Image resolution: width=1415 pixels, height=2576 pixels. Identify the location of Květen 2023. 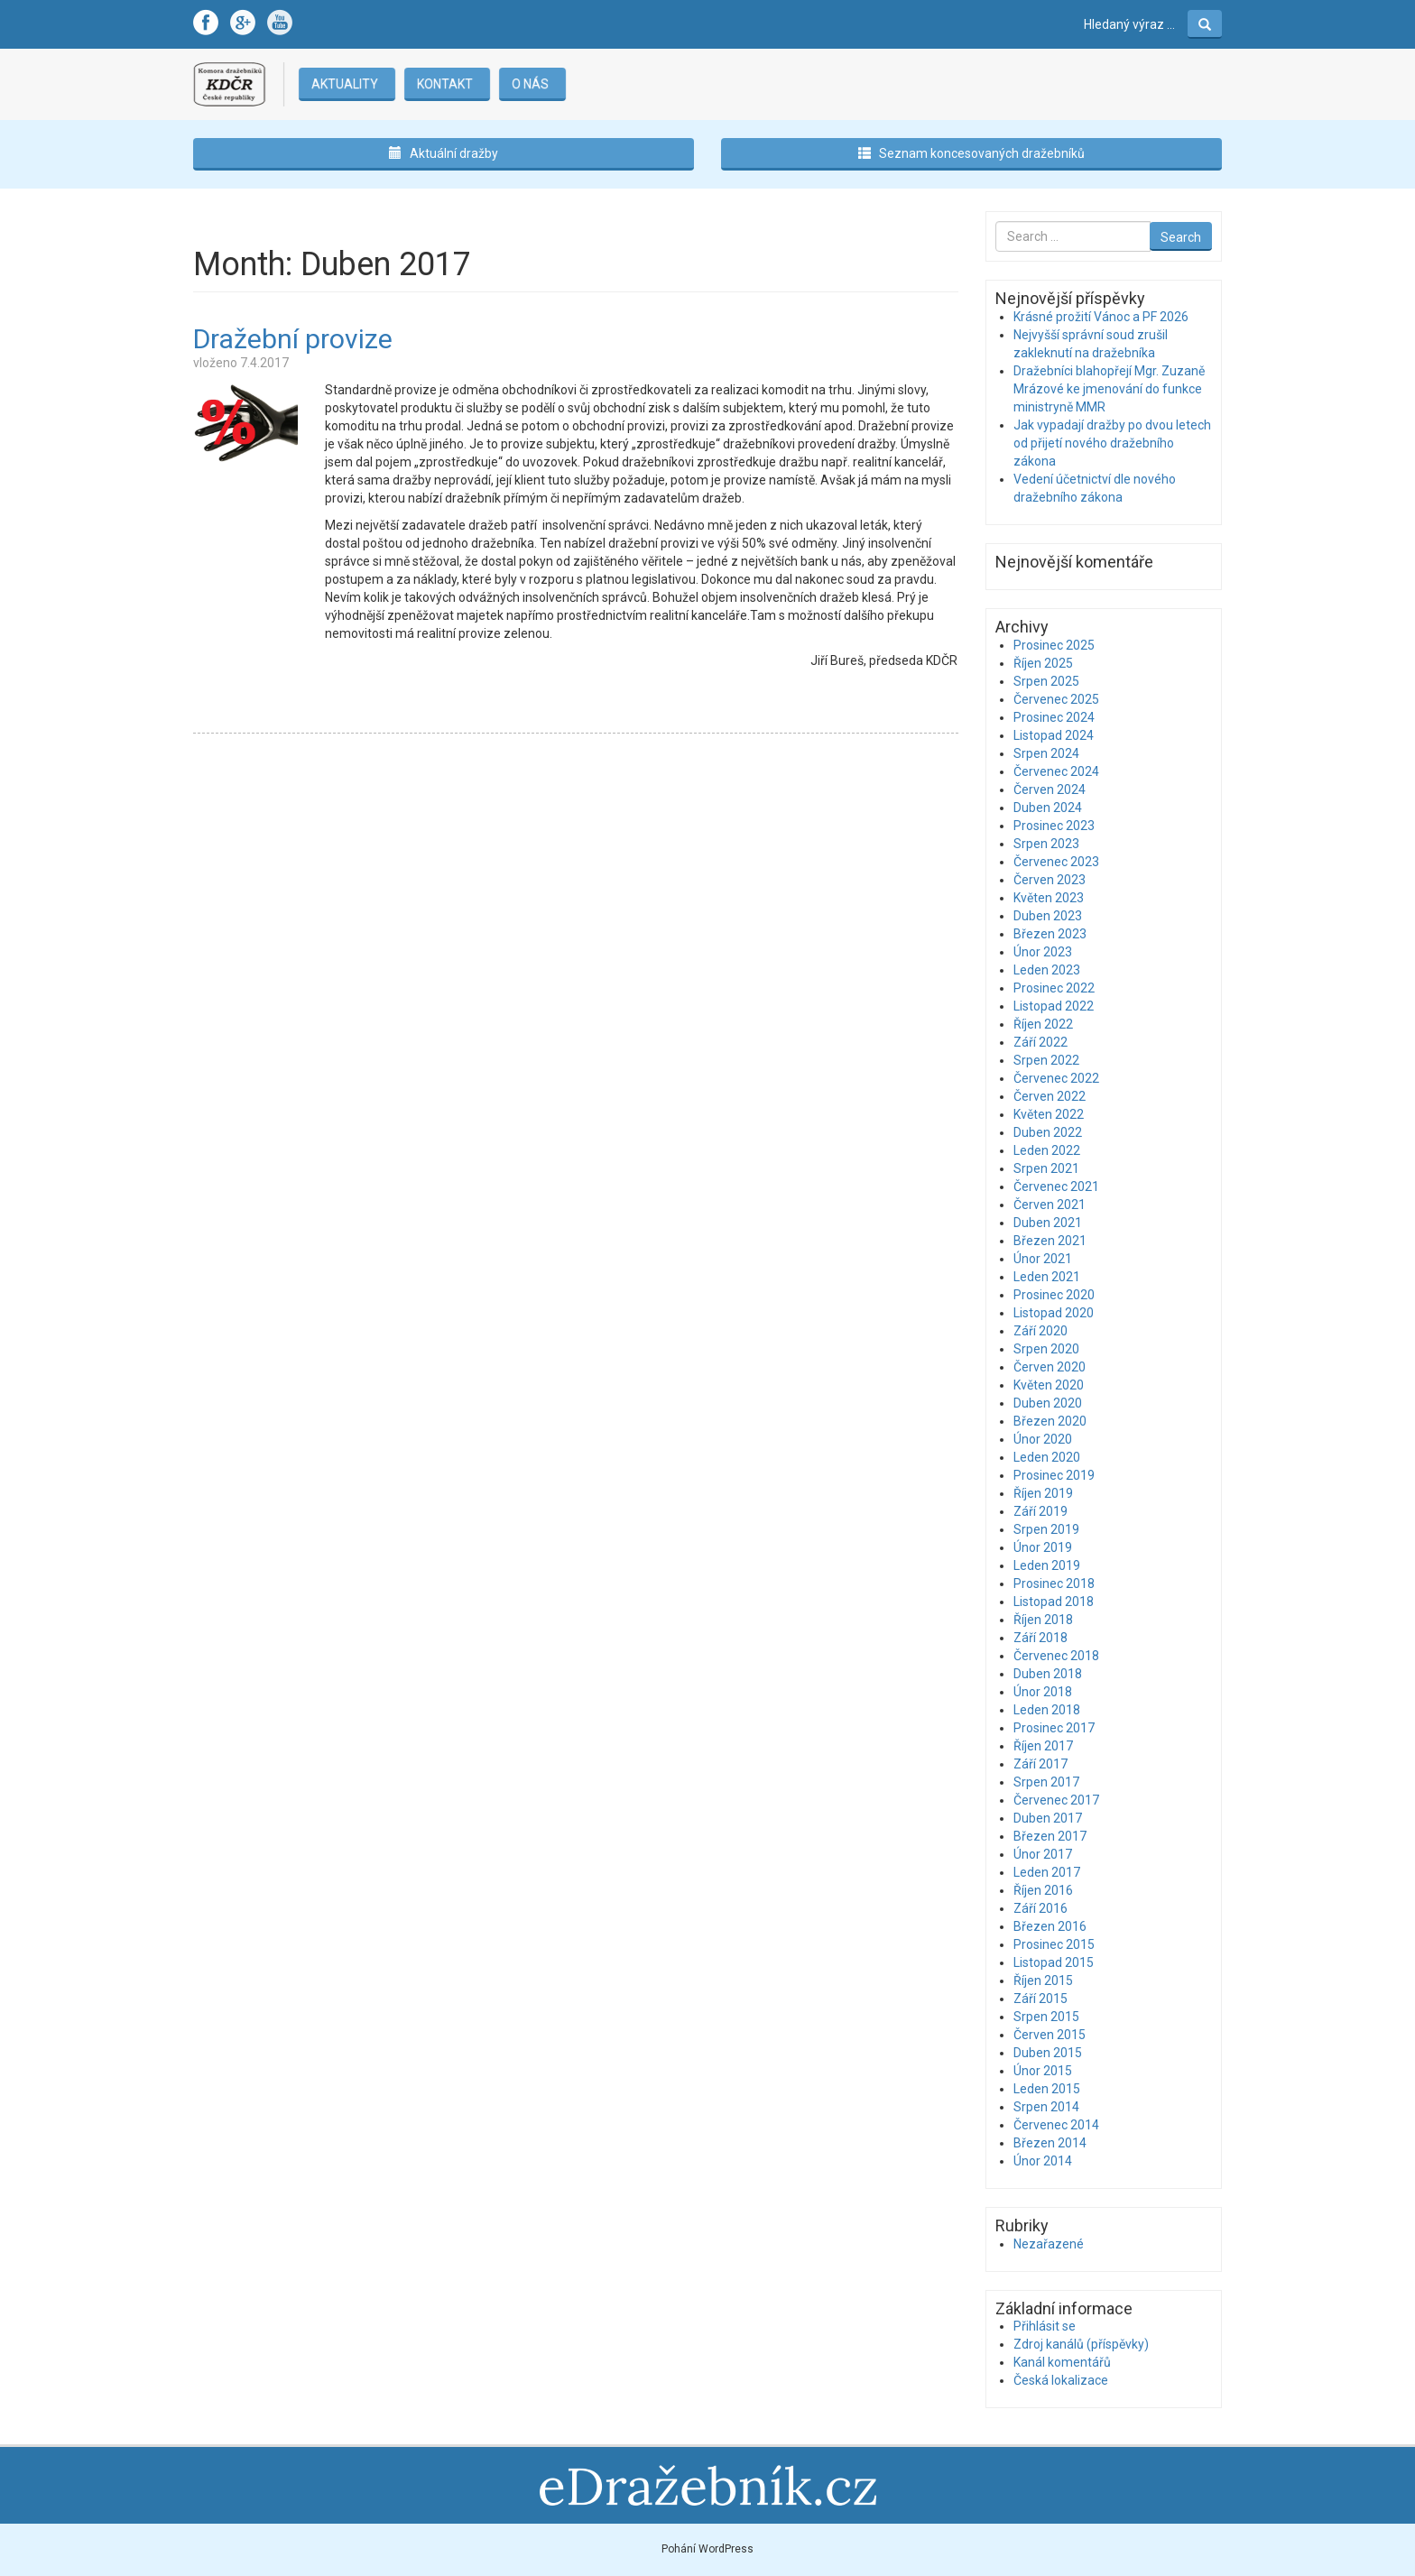
(1048, 898).